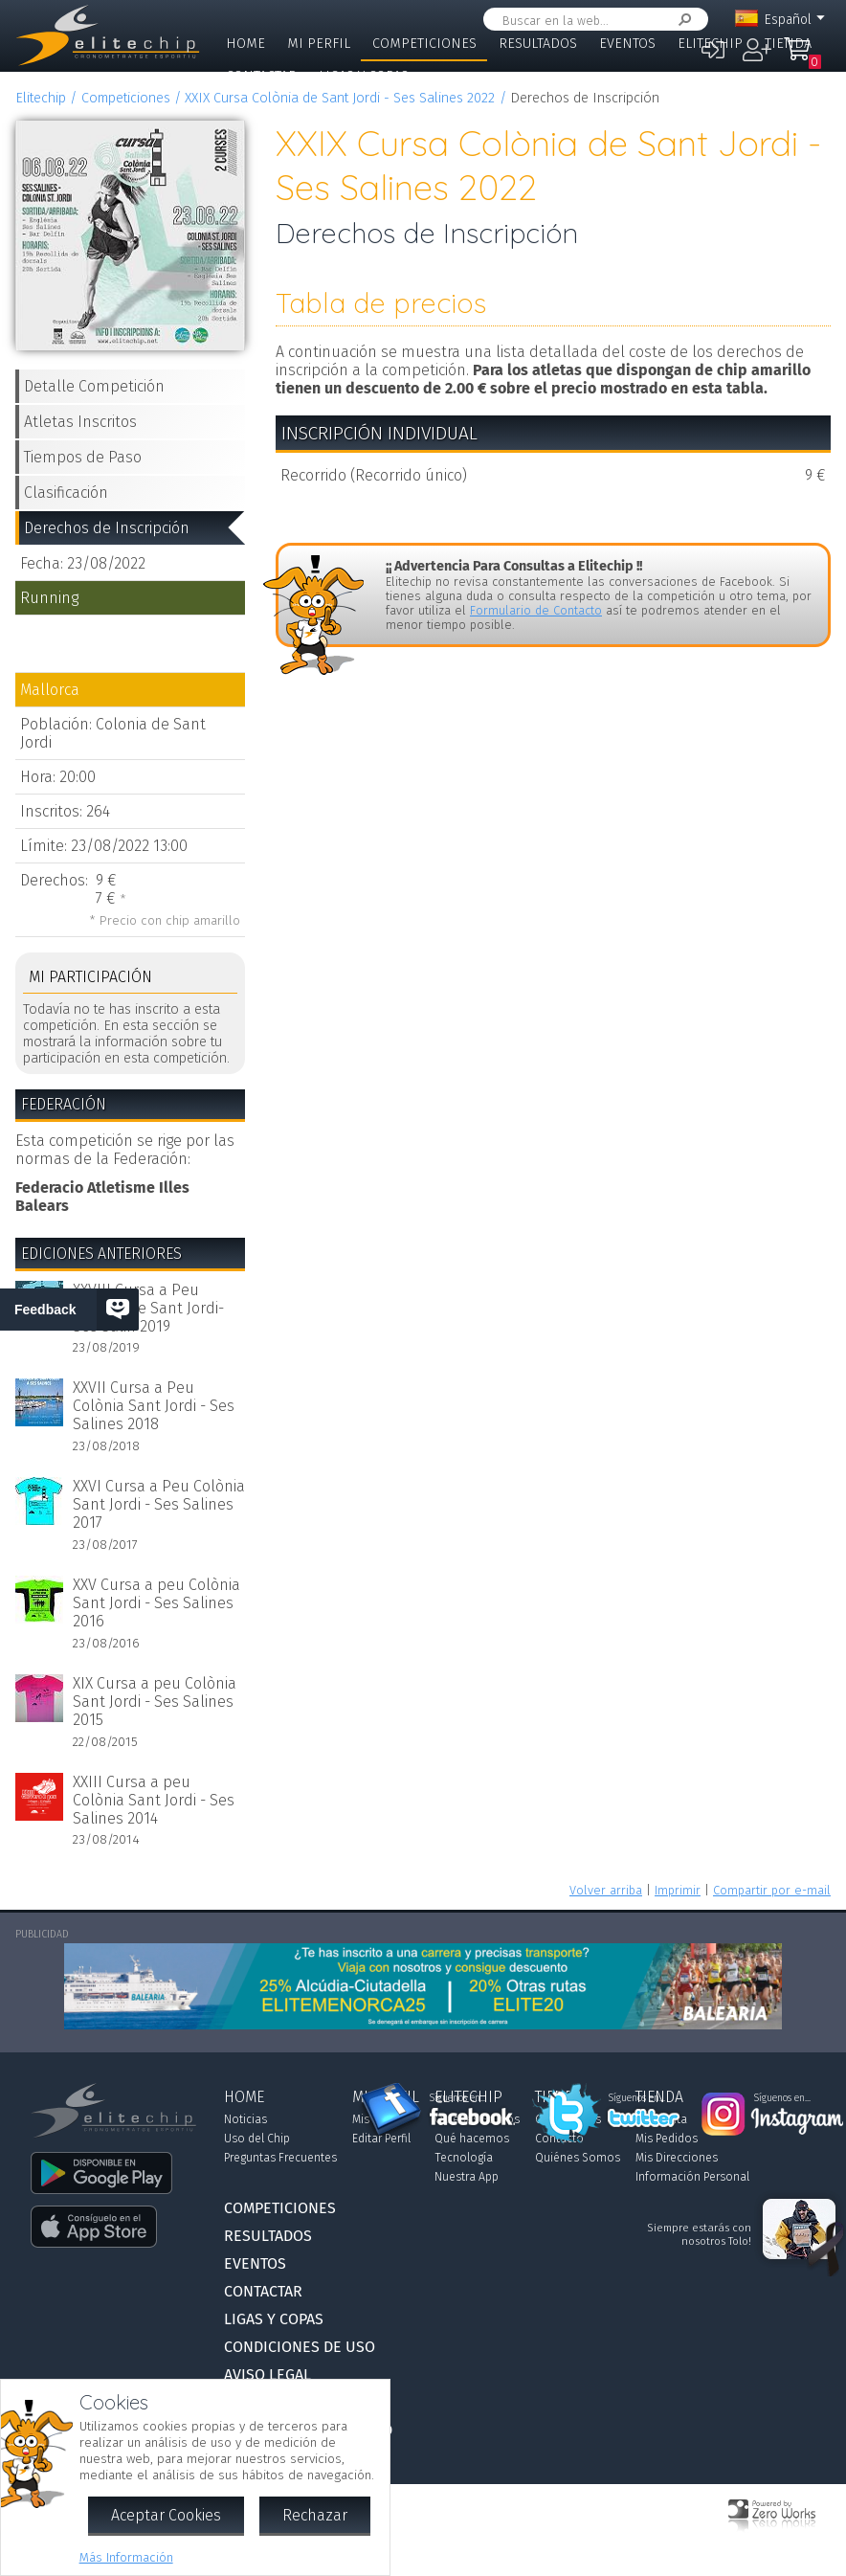 The image size is (846, 2576). I want to click on Imprimir, so click(678, 1890).